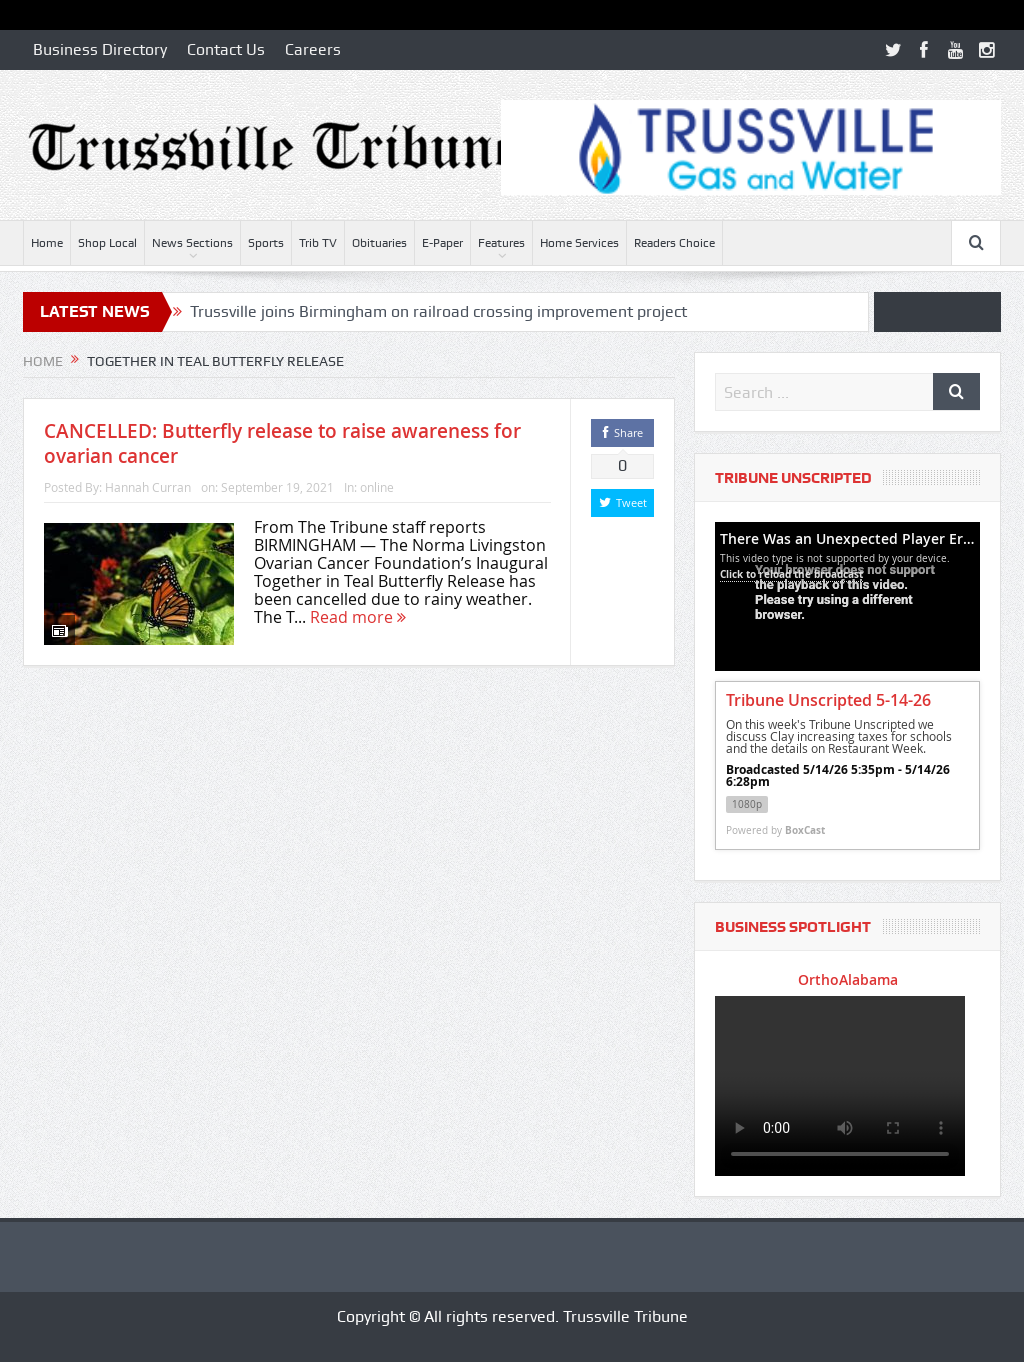  I want to click on News Sections, so click(192, 243).